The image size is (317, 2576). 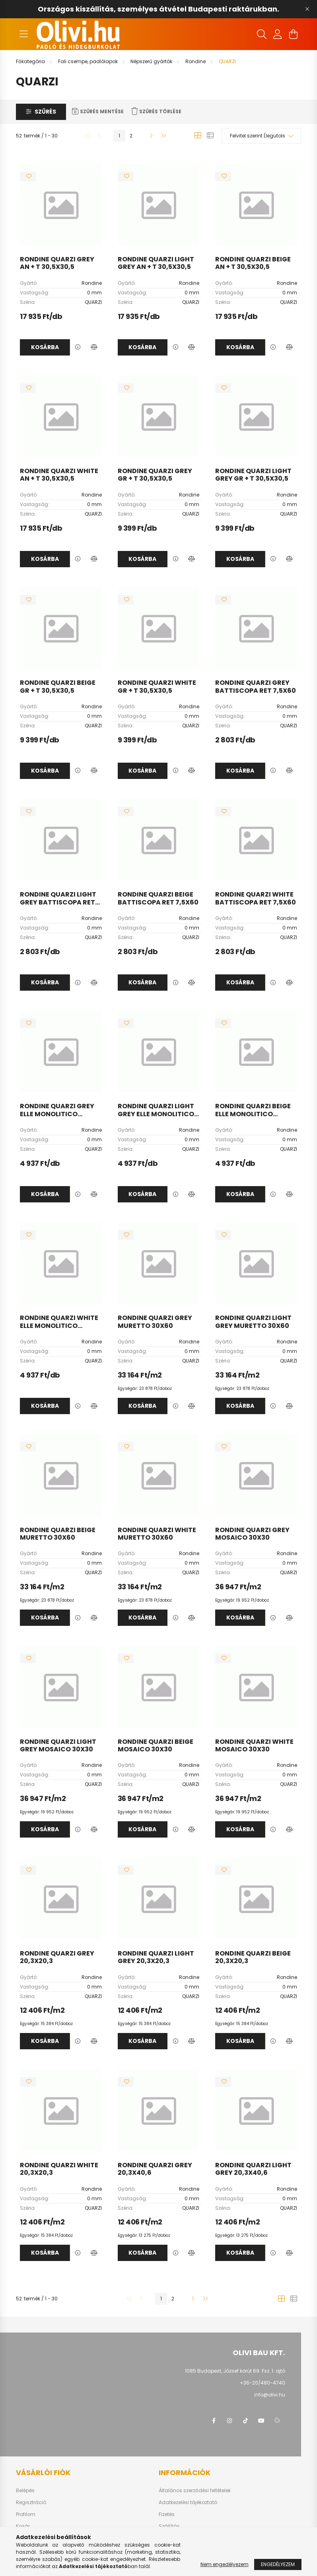 I want to click on Szűrés, so click(x=45, y=112).